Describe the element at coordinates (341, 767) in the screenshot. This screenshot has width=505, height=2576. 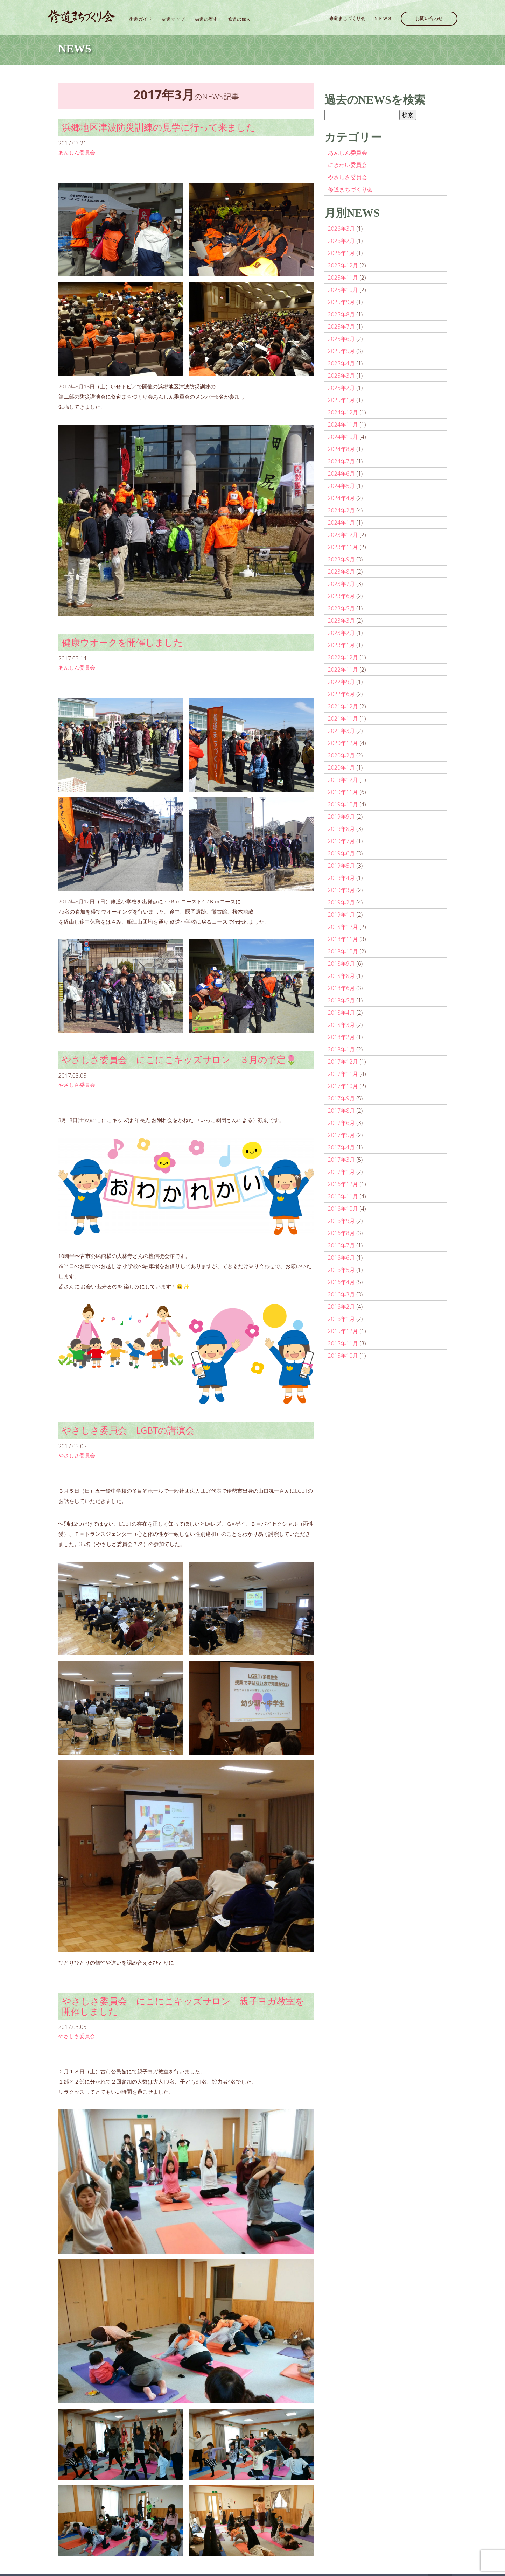
I see `2020年1月` at that location.